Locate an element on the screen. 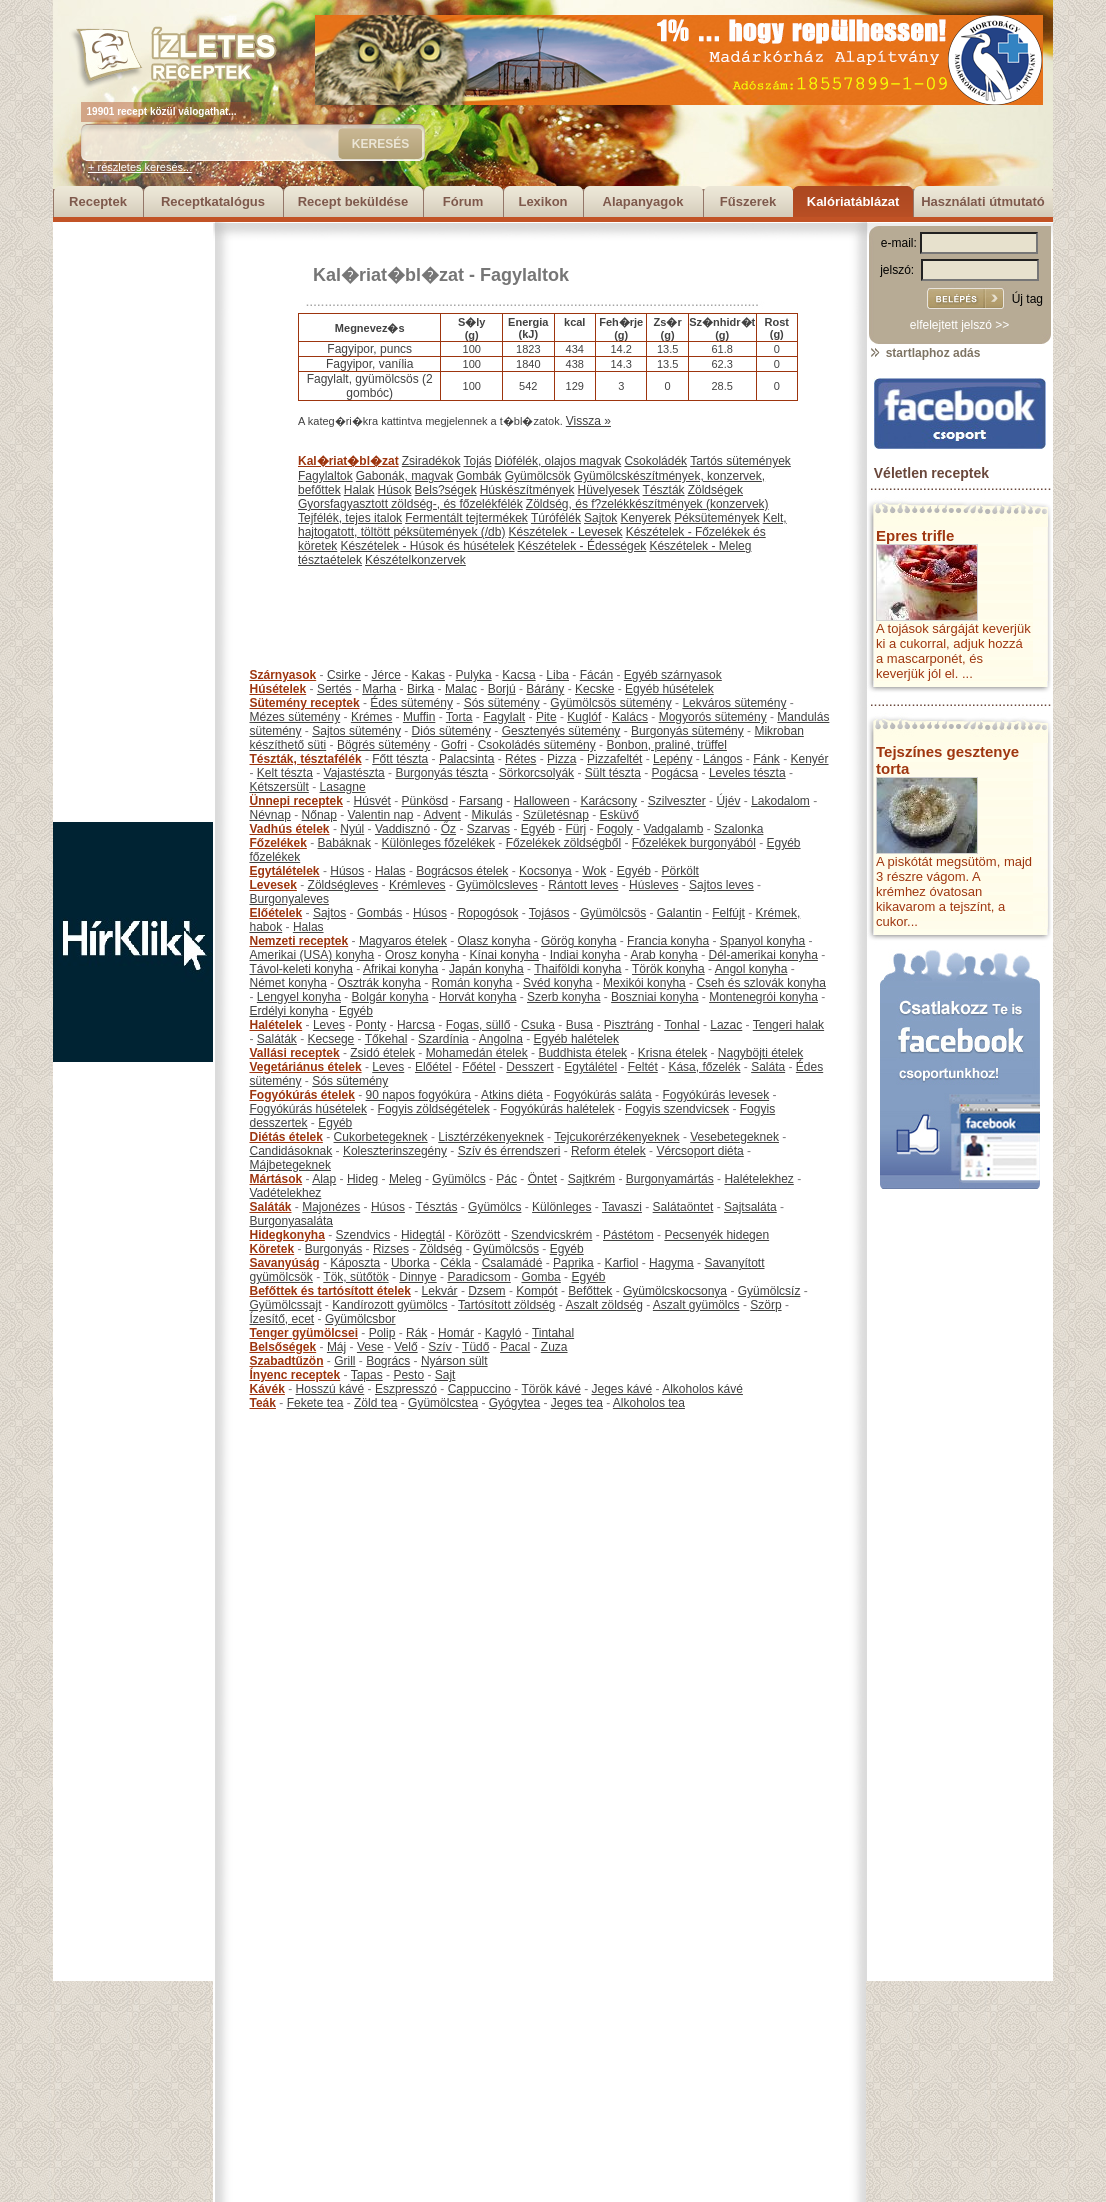 The image size is (1106, 2202). Alkoholos tea is located at coordinates (649, 1403).